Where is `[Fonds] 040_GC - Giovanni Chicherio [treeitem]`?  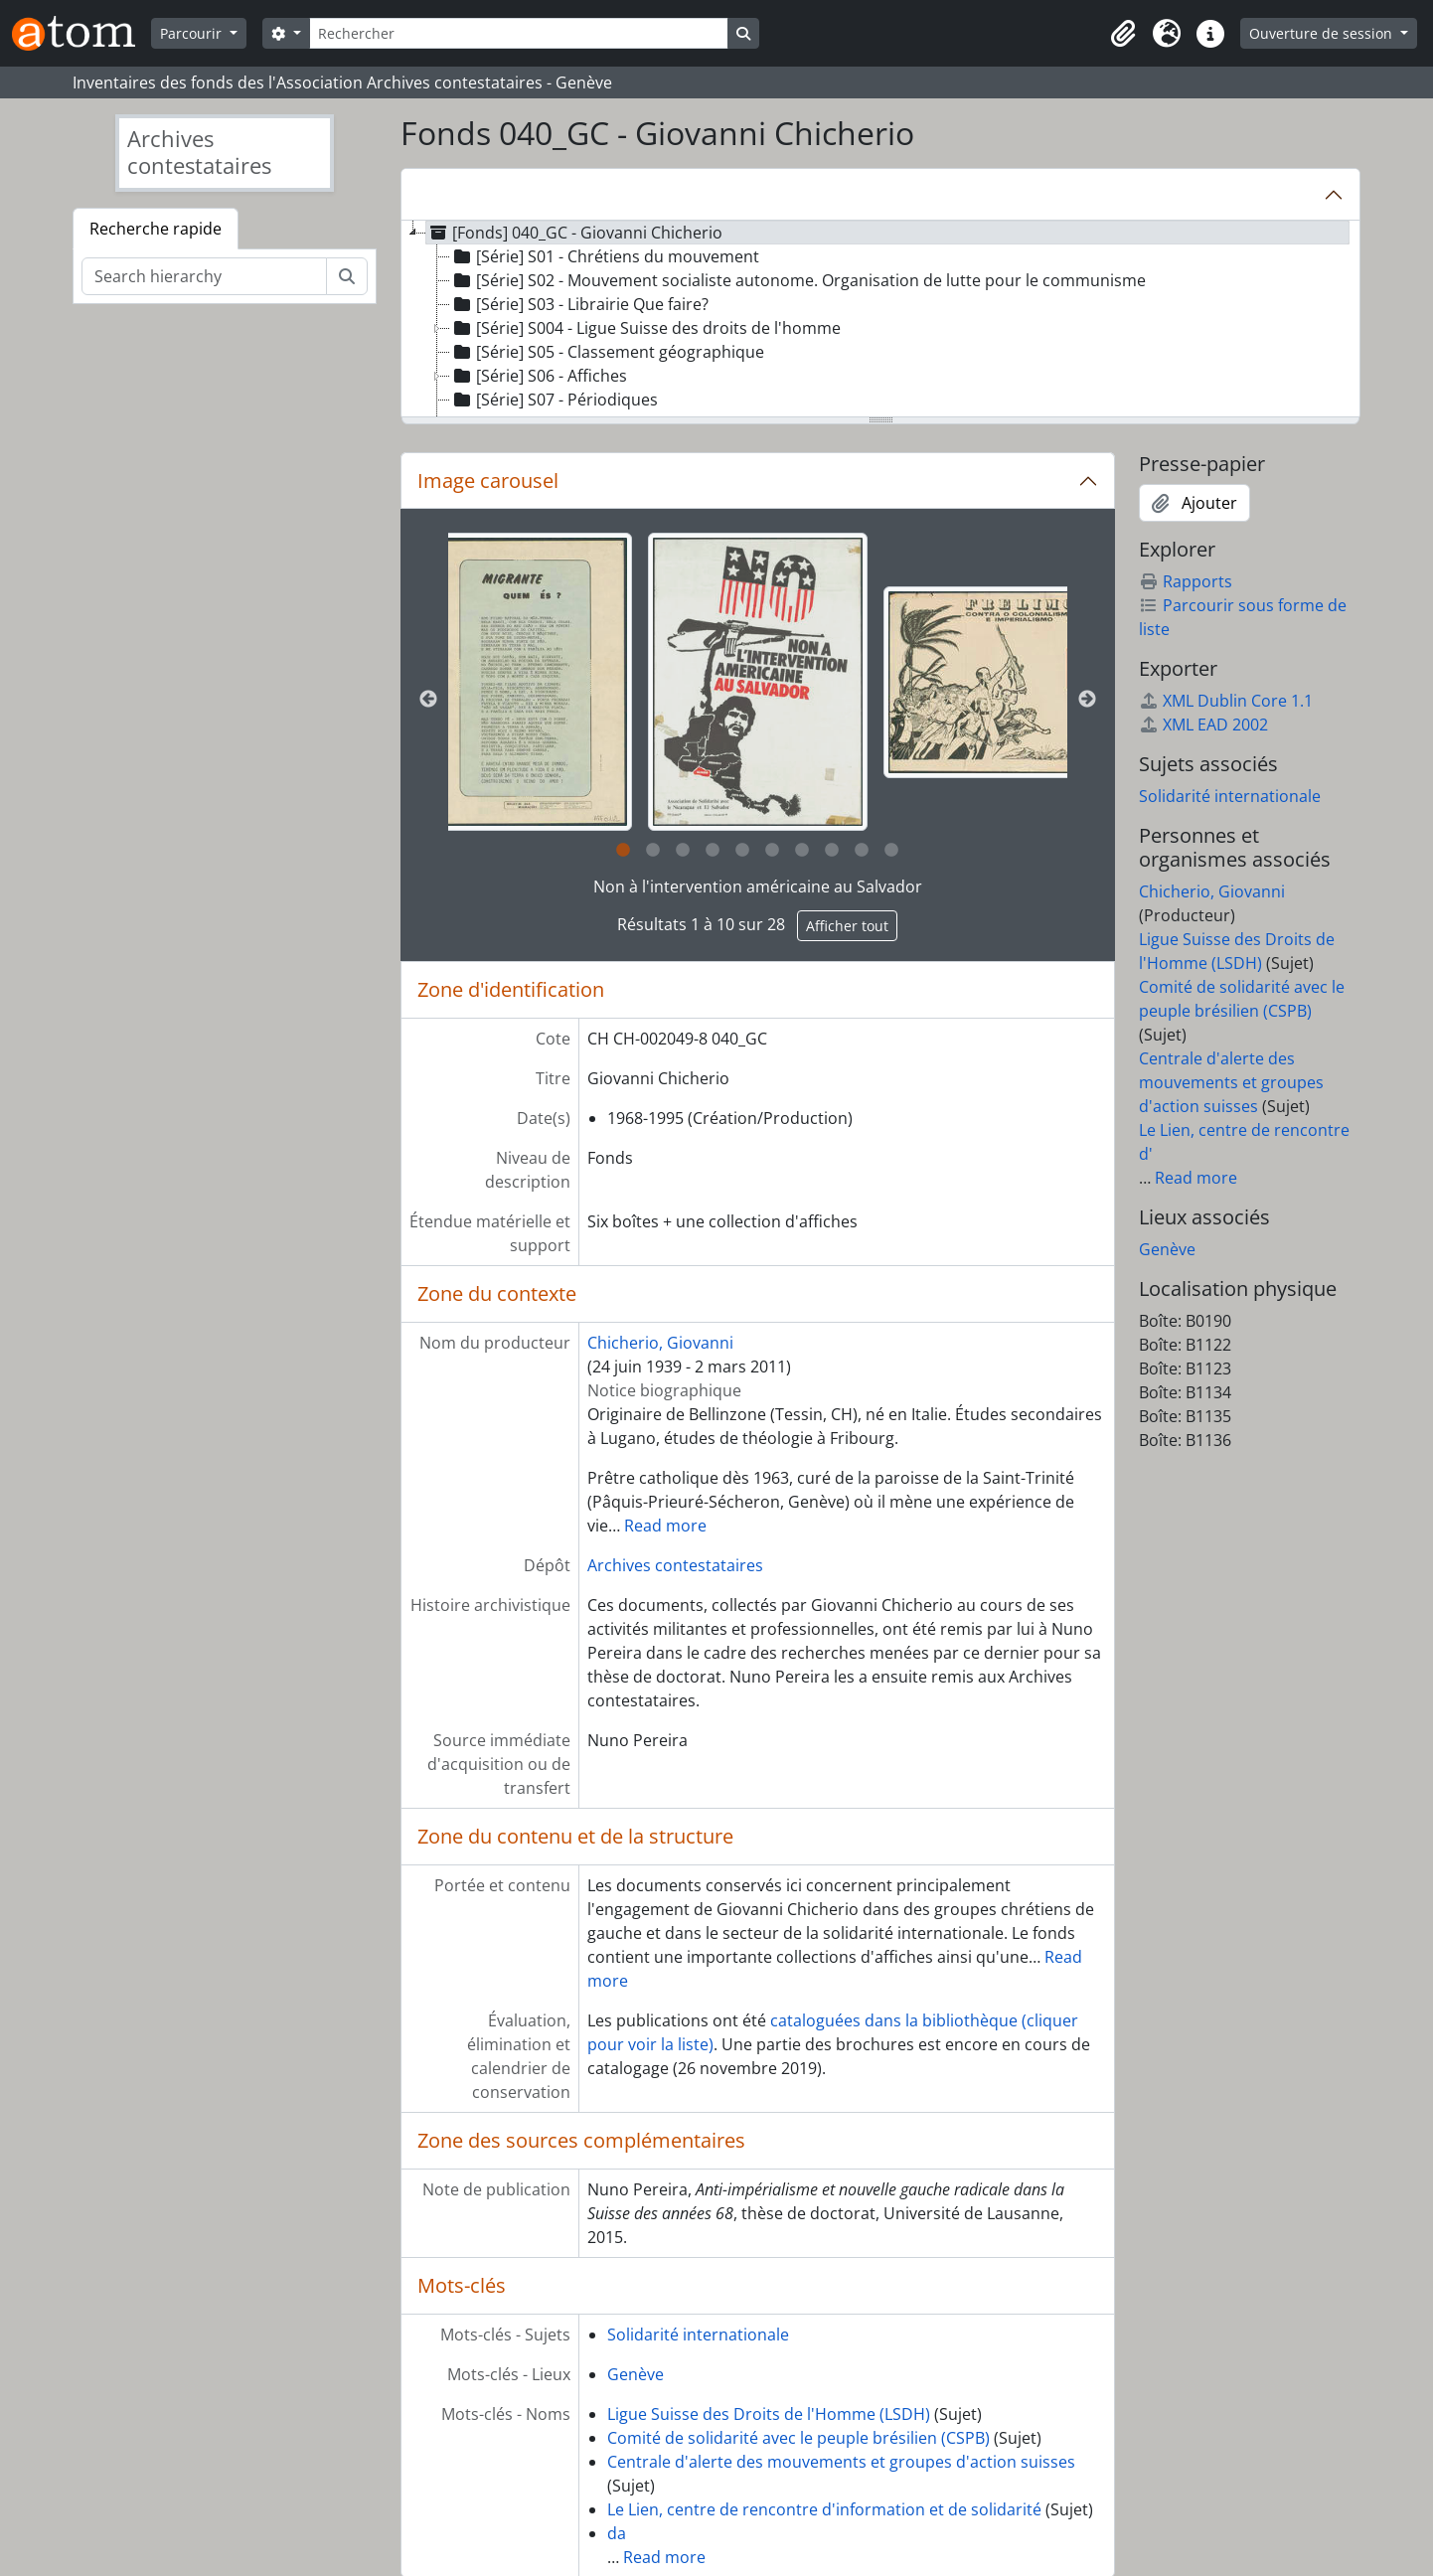
[Fonds] 040_GC - Giovanni Chicherio [treeitem] is located at coordinates (574, 232).